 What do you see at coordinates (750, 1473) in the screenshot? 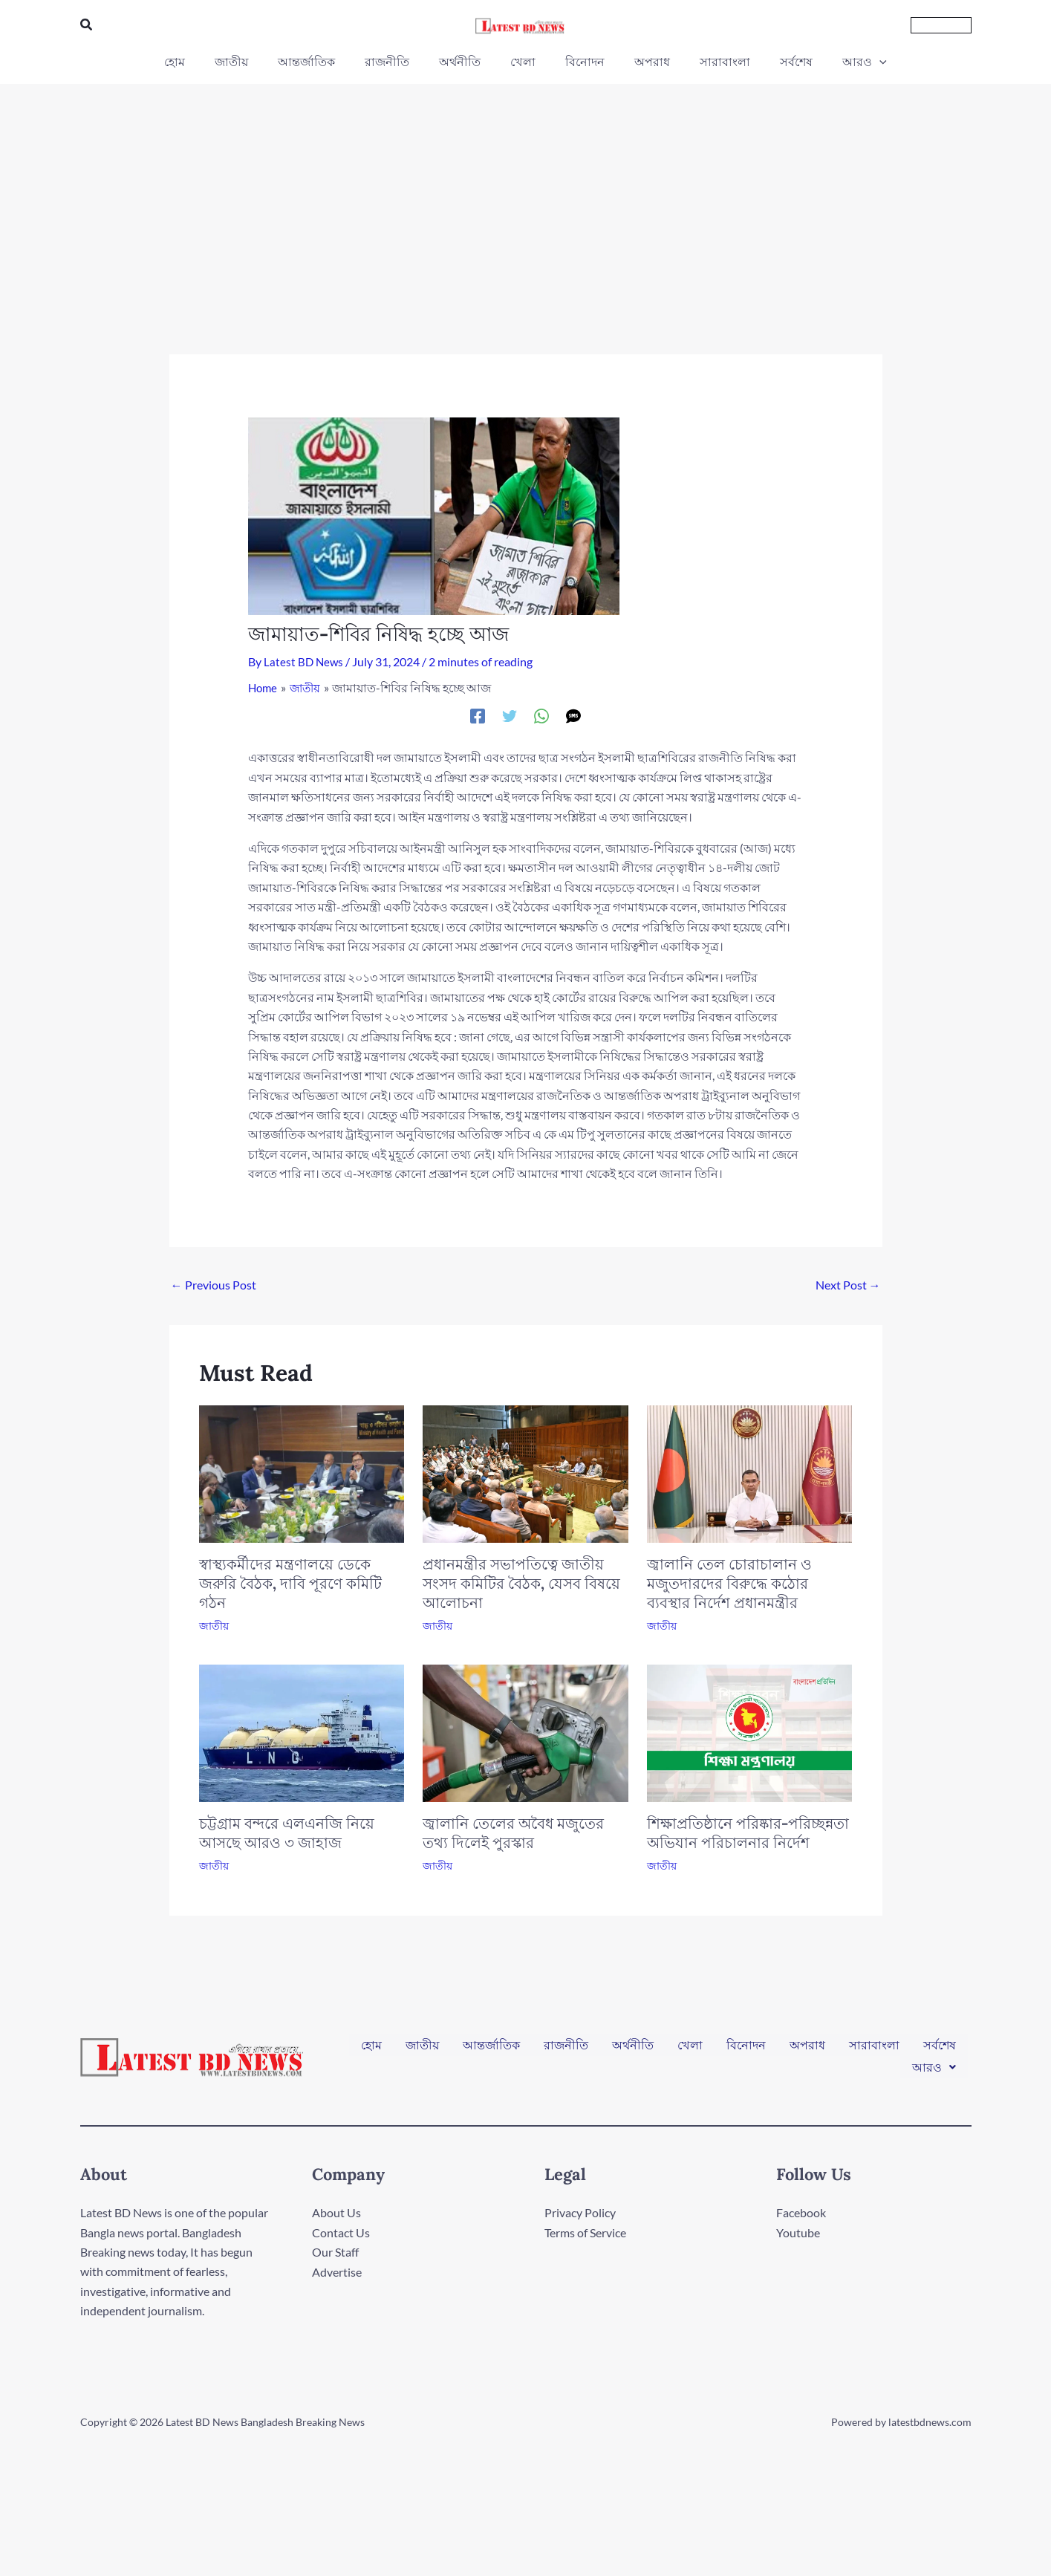
I see `[Read more about জ্বালানি তেল চোরাচালান ও মজুতদারদের বিরুদ্ধে কঠোর ব্যবস্থার নির্দেশ প্রধানমন্ত্রীর]` at bounding box center [750, 1473].